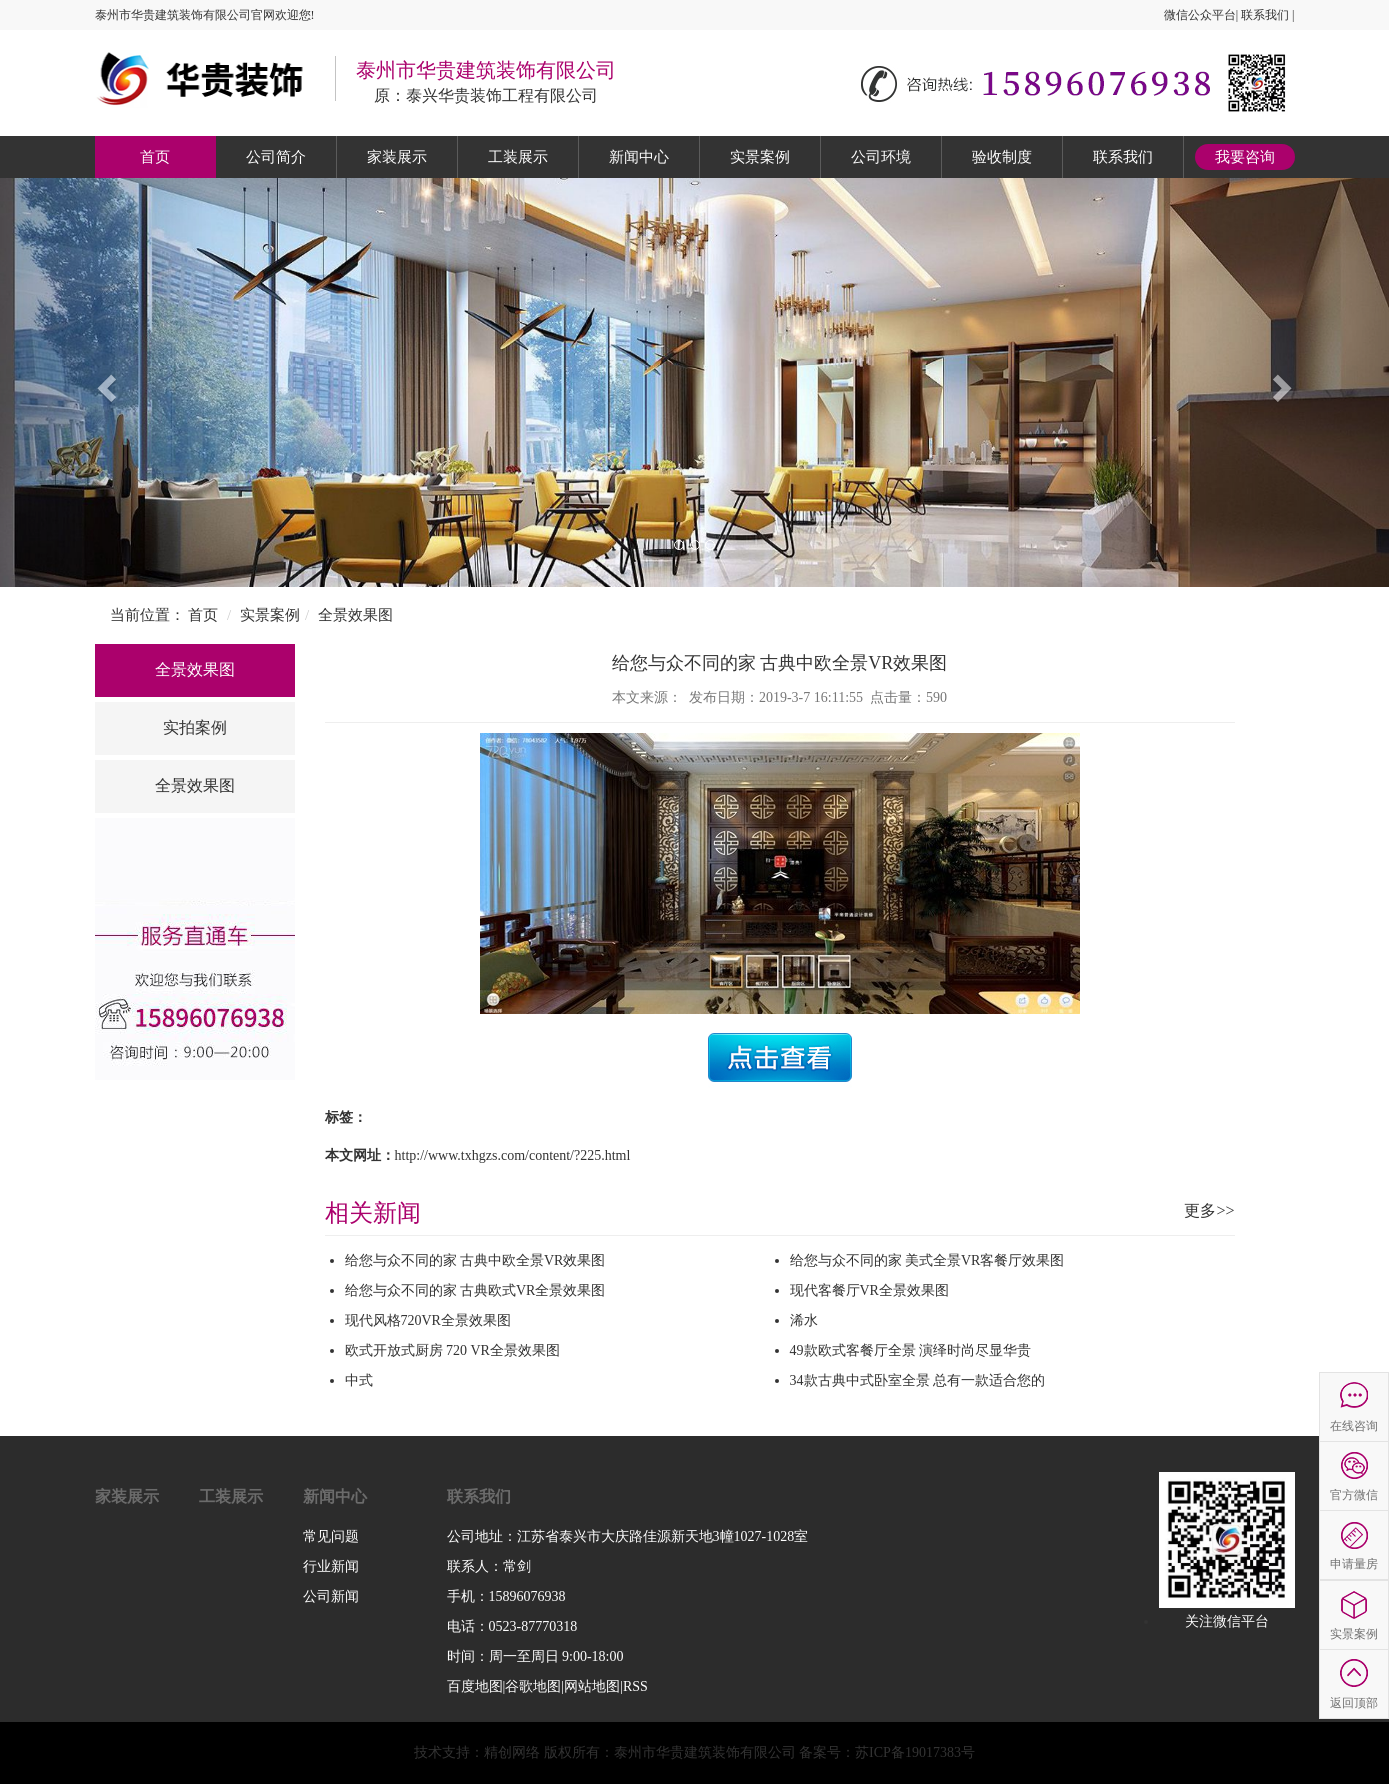 This screenshot has width=1389, height=1784. I want to click on 34款古典中式卧室全景 总有一款适合您的, so click(918, 1380).